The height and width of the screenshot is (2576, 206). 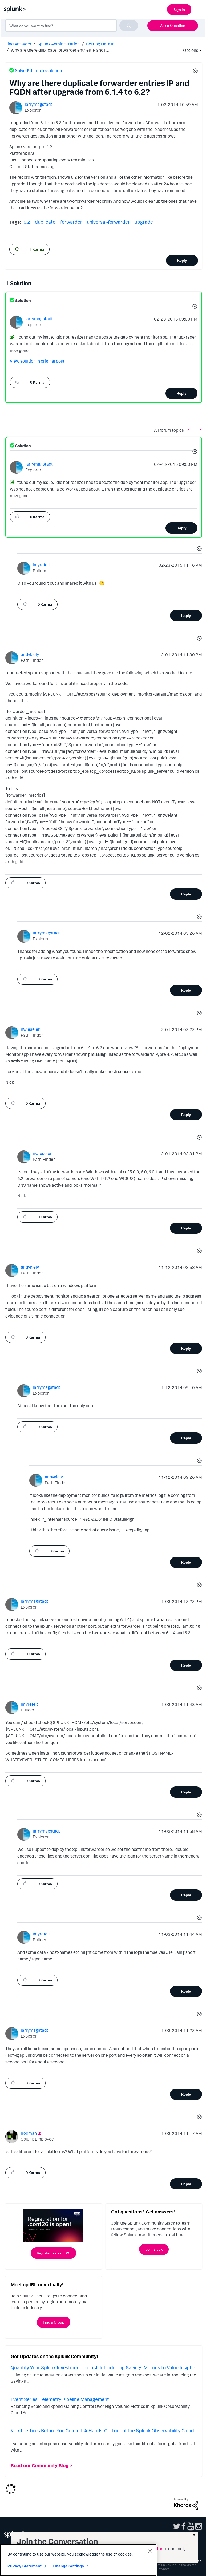 What do you see at coordinates (149, 2551) in the screenshot?
I see `[Close]` at bounding box center [149, 2551].